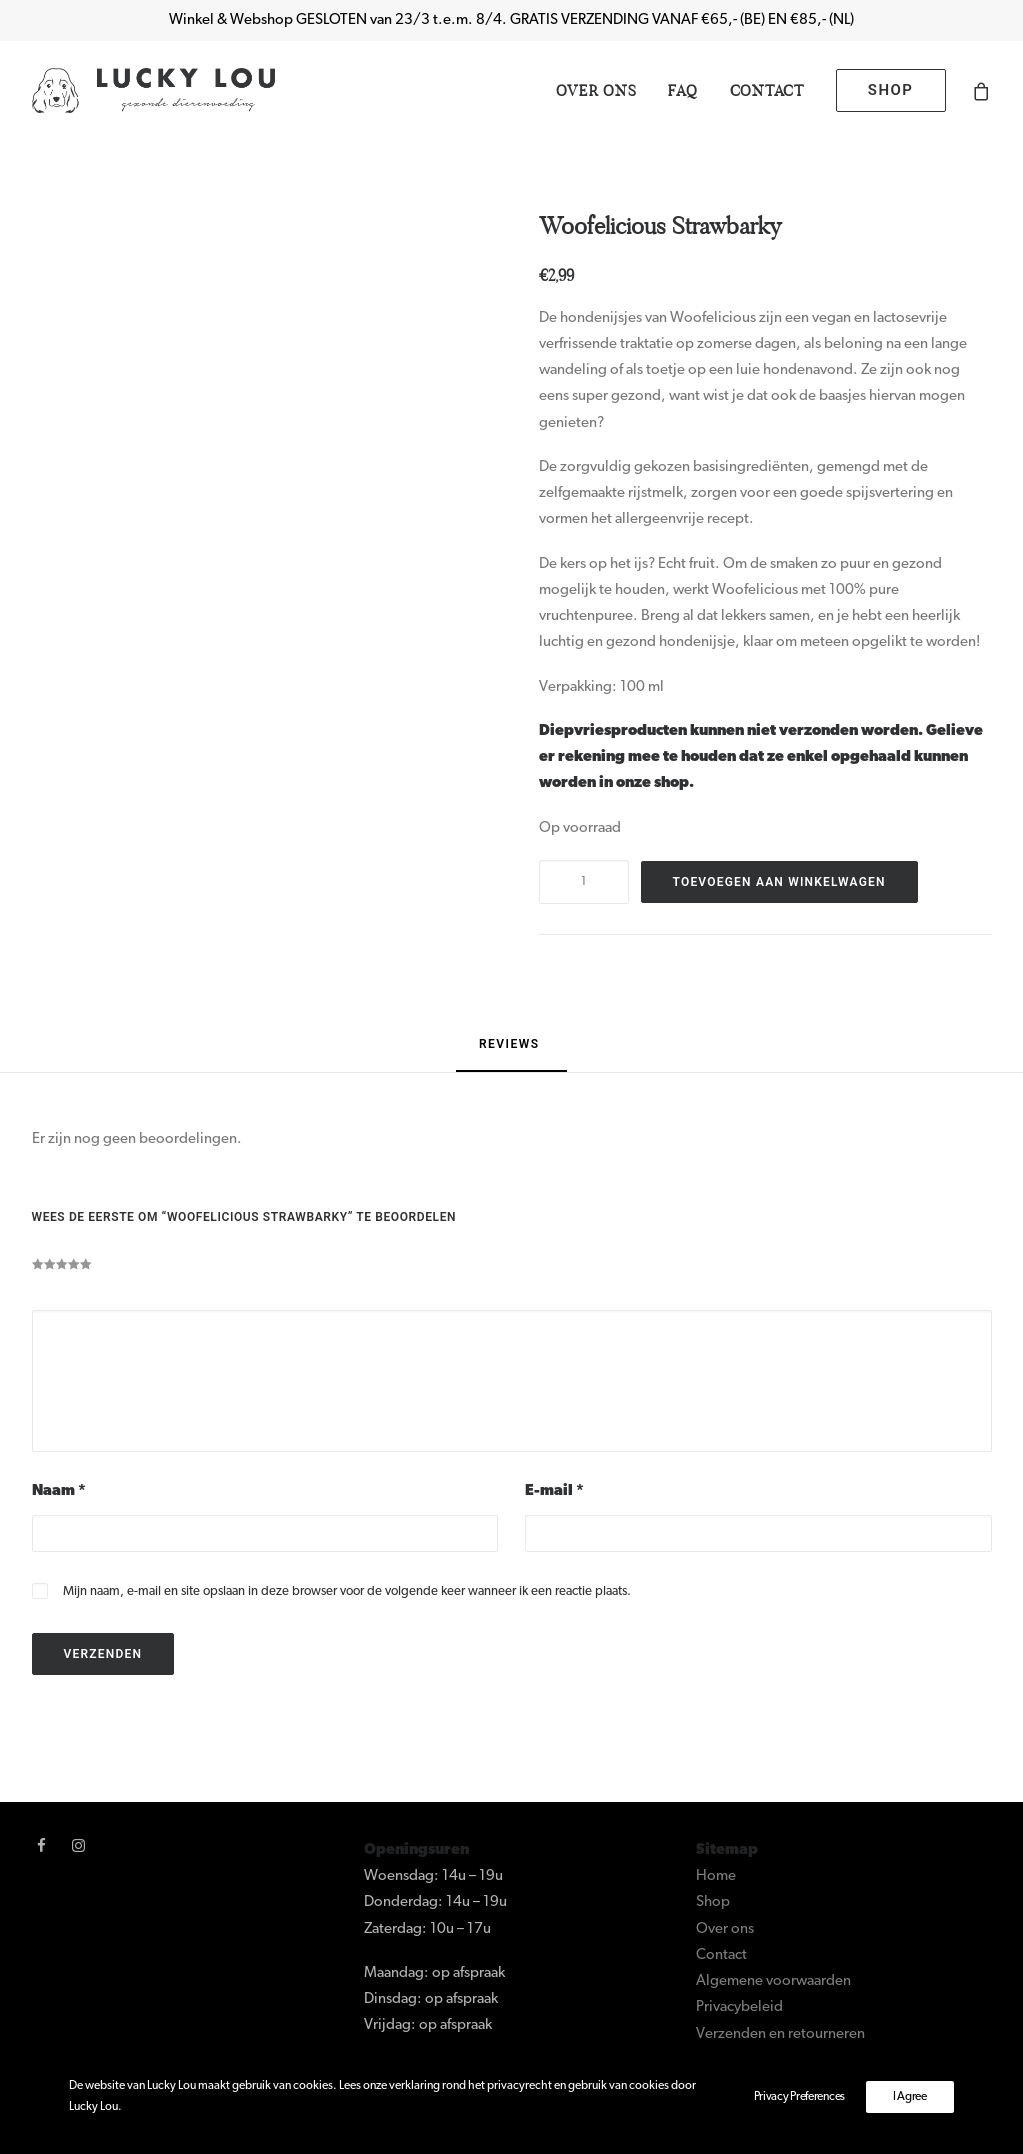 This screenshot has height=2154, width=1023. What do you see at coordinates (41, 1848) in the screenshot?
I see `[button]` at bounding box center [41, 1848].